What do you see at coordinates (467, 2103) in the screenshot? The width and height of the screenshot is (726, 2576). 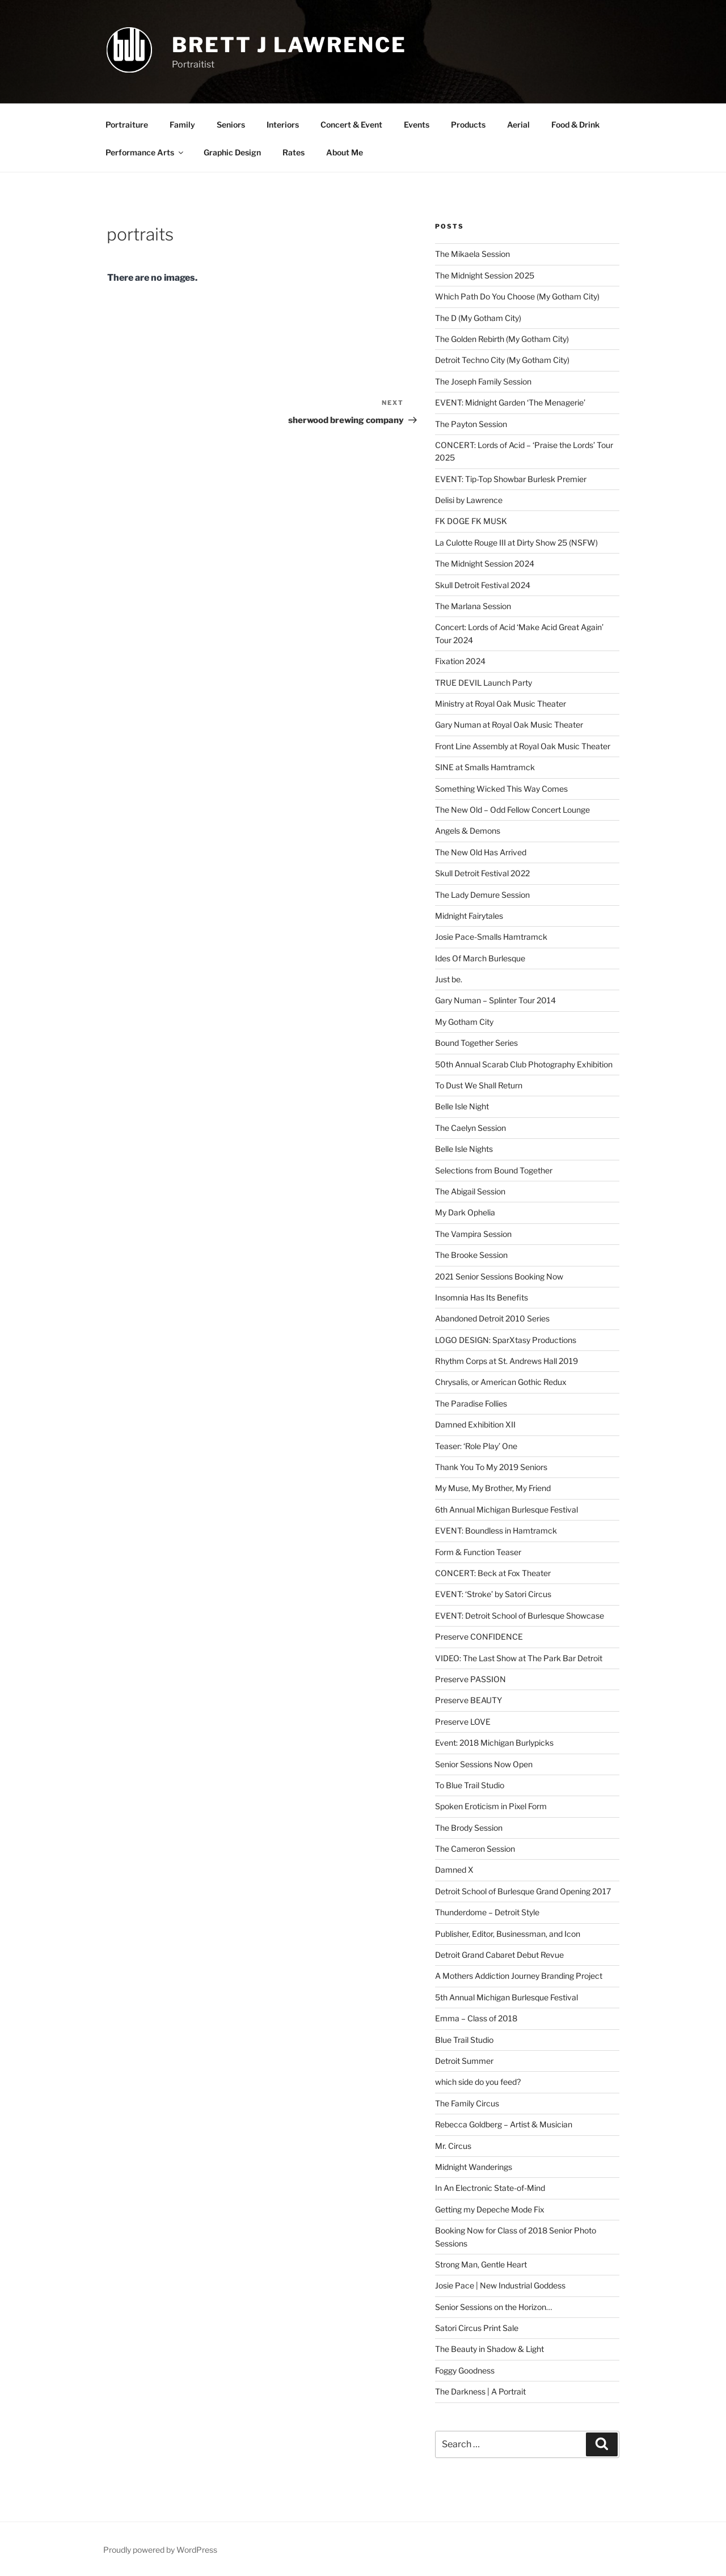 I see `The Family Circus` at bounding box center [467, 2103].